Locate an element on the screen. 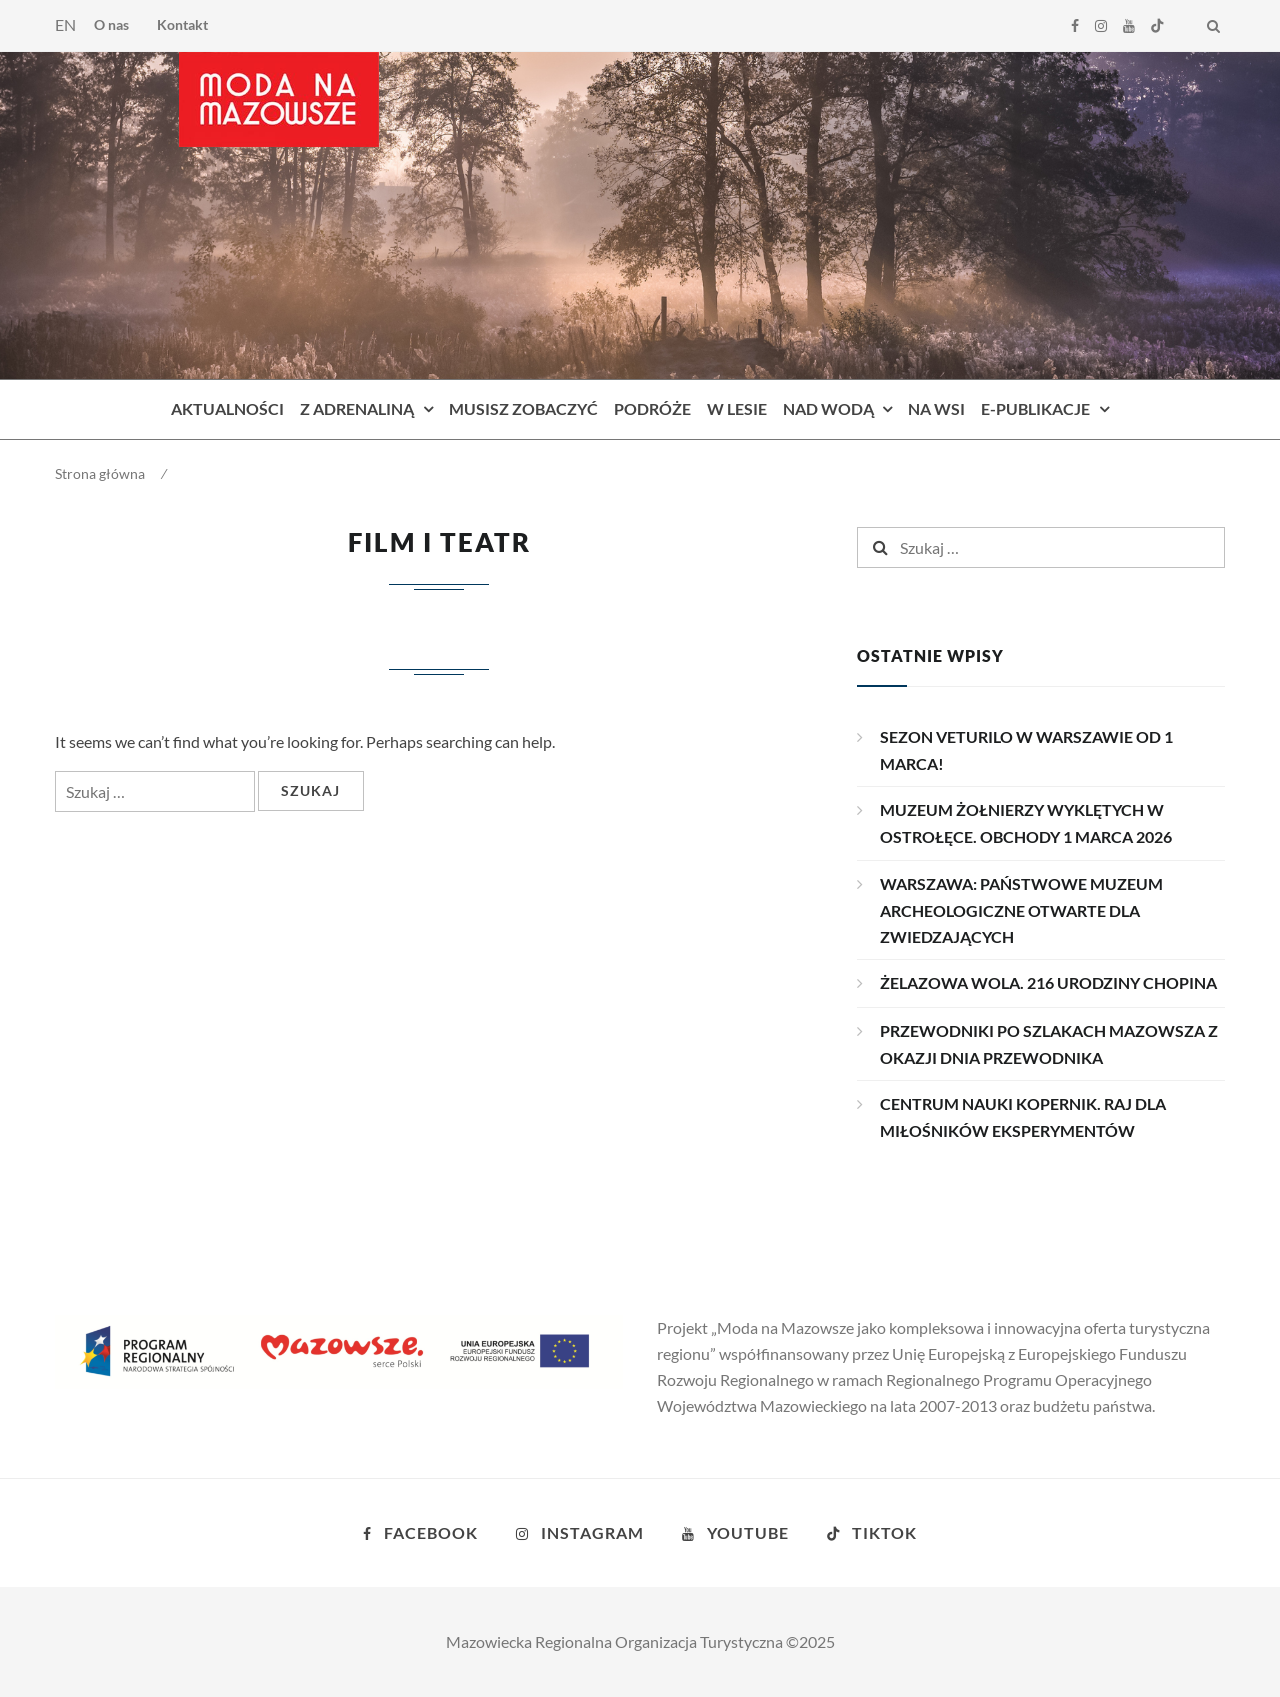 Image resolution: width=1280 pixels, height=1697 pixels. EN is located at coordinates (65, 24).